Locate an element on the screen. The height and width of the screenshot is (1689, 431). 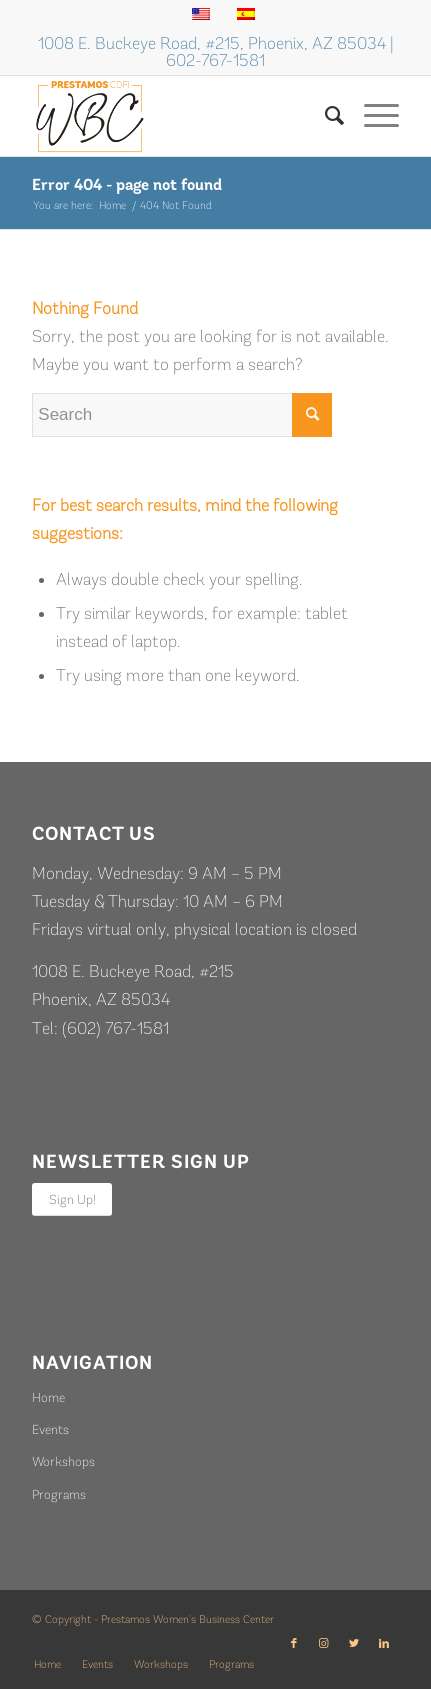
[Search] is located at coordinates (324, 116).